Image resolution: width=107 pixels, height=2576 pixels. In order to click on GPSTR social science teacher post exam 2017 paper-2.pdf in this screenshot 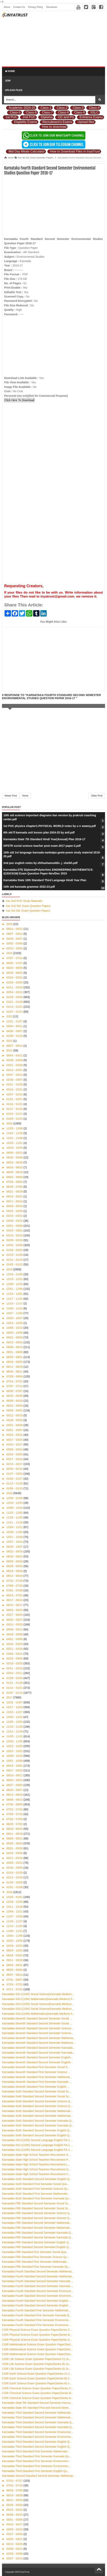, I will do `click(42, 845)`.